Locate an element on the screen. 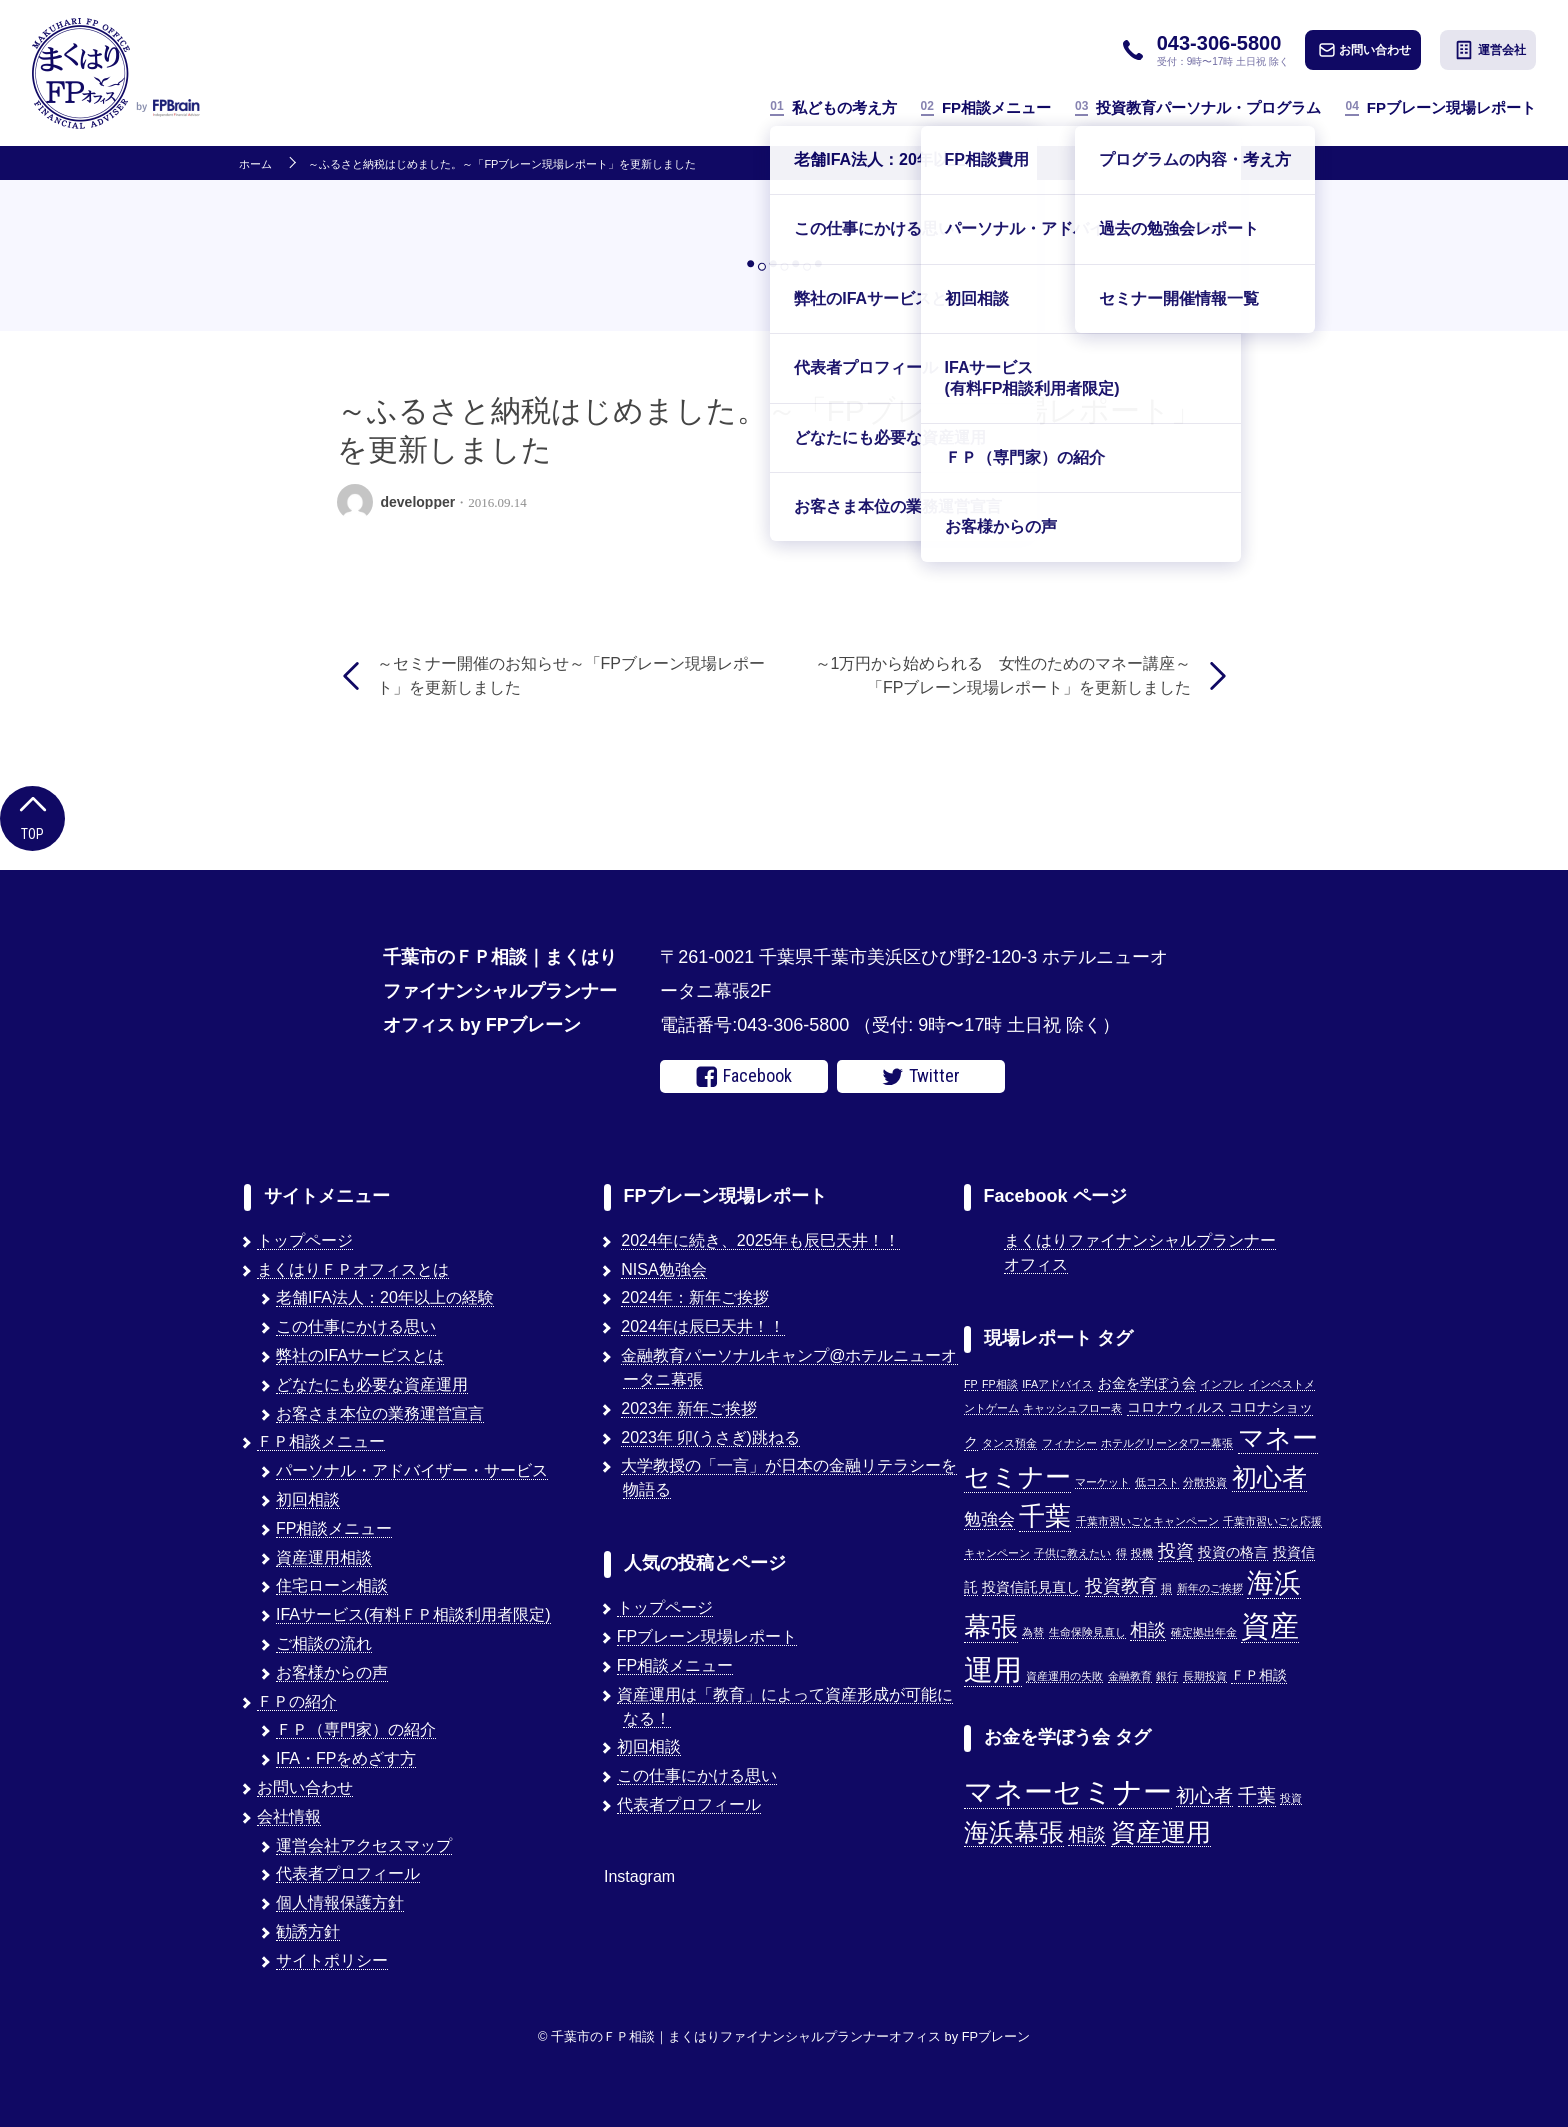  ＦＰ（専門家）の紹介 is located at coordinates (356, 1729).